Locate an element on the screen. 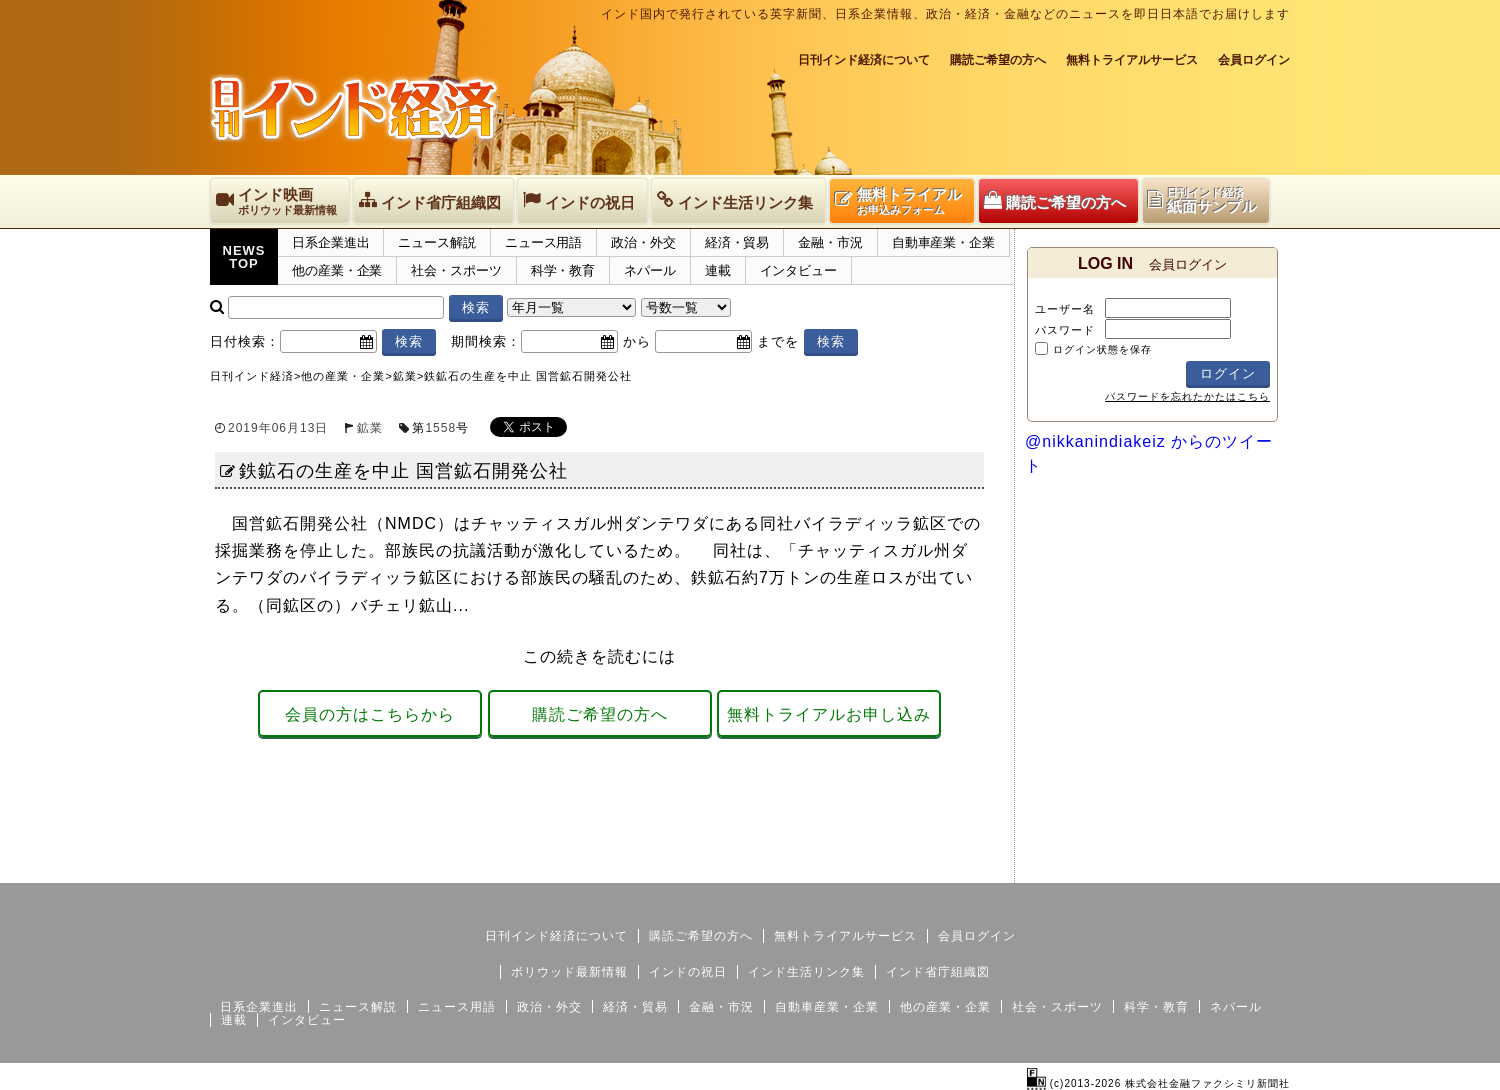 This screenshot has width=1500, height=1090. 政治・外交 is located at coordinates (643, 242).